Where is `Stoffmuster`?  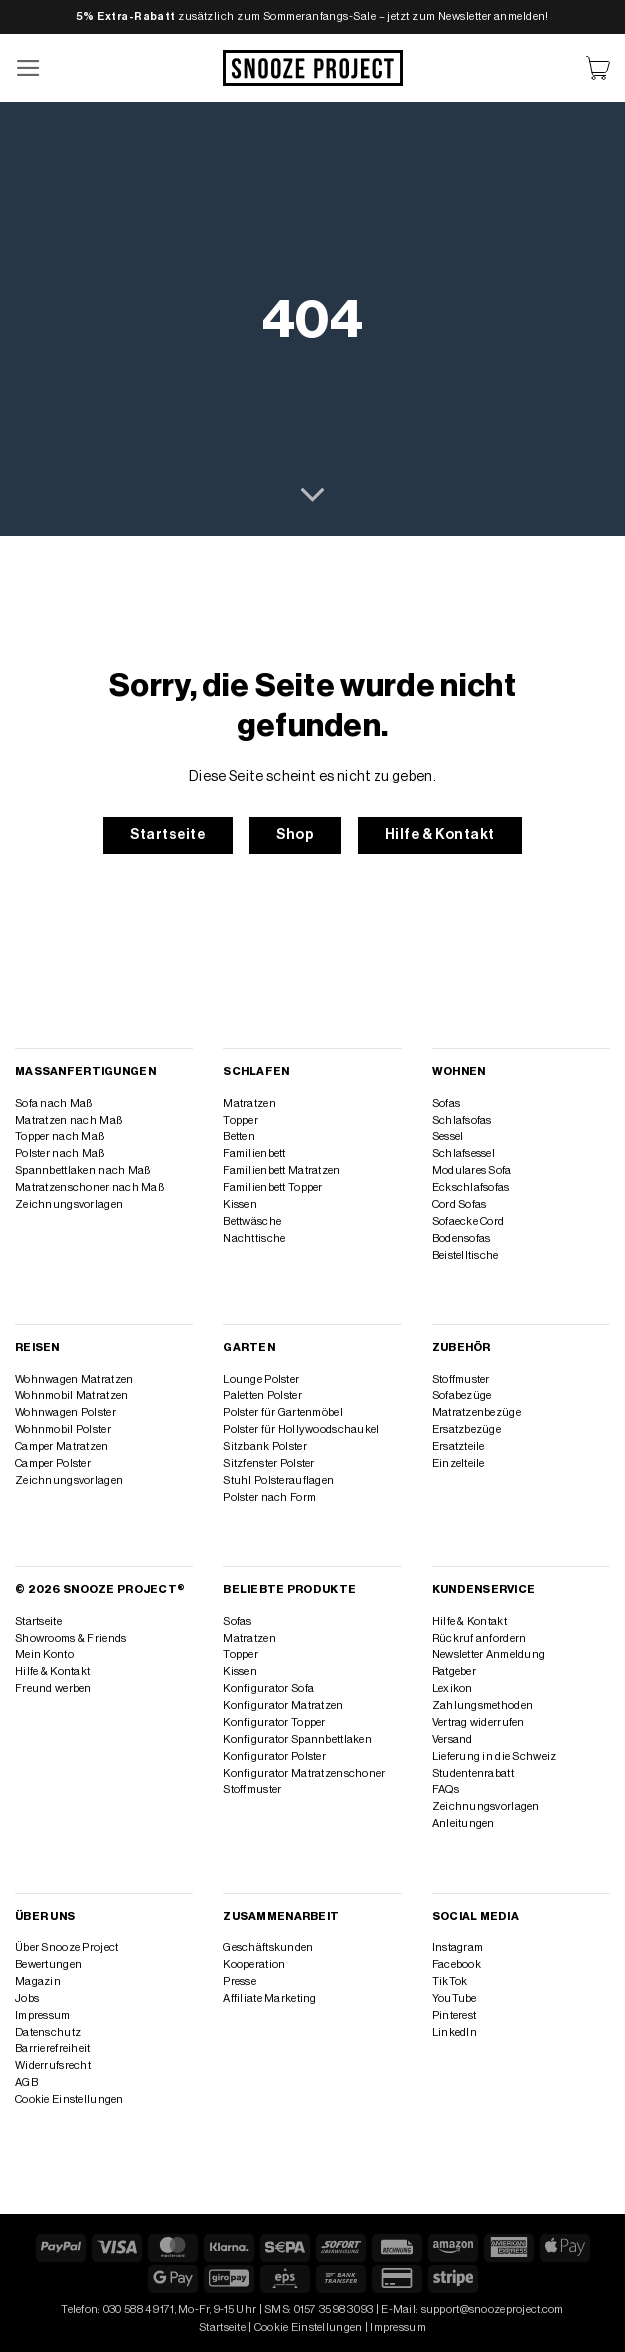
Stoffmuster is located at coordinates (461, 1379).